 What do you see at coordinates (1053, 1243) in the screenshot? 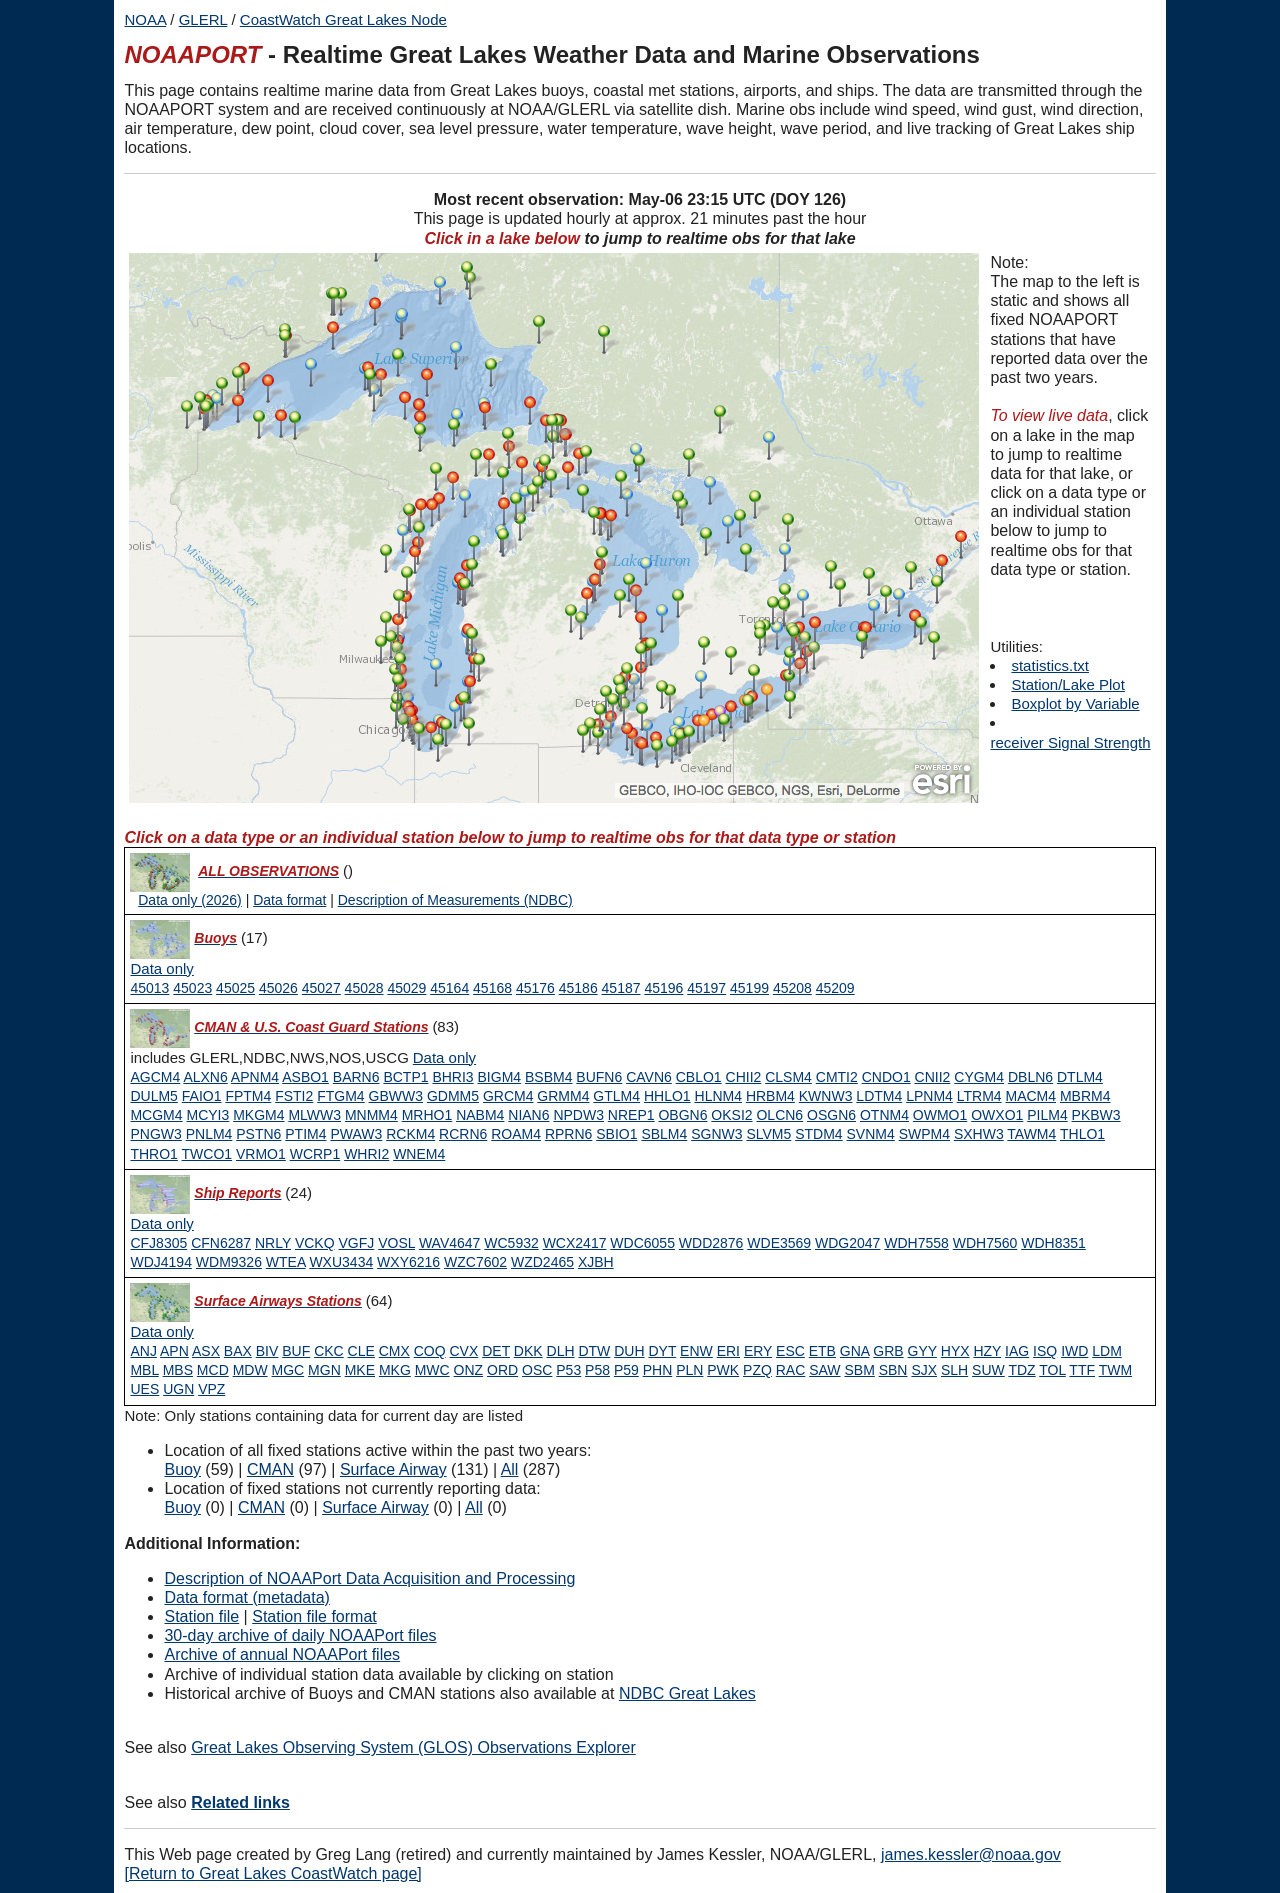
I see `WDH8351` at bounding box center [1053, 1243].